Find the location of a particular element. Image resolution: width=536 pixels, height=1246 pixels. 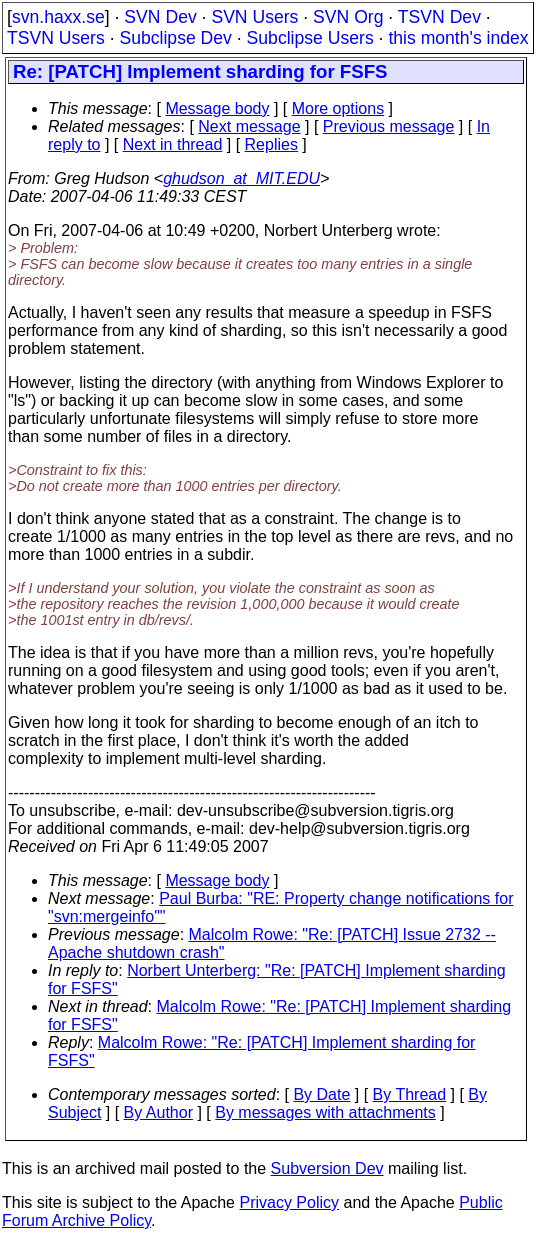

Subclipse Users is located at coordinates (310, 38).